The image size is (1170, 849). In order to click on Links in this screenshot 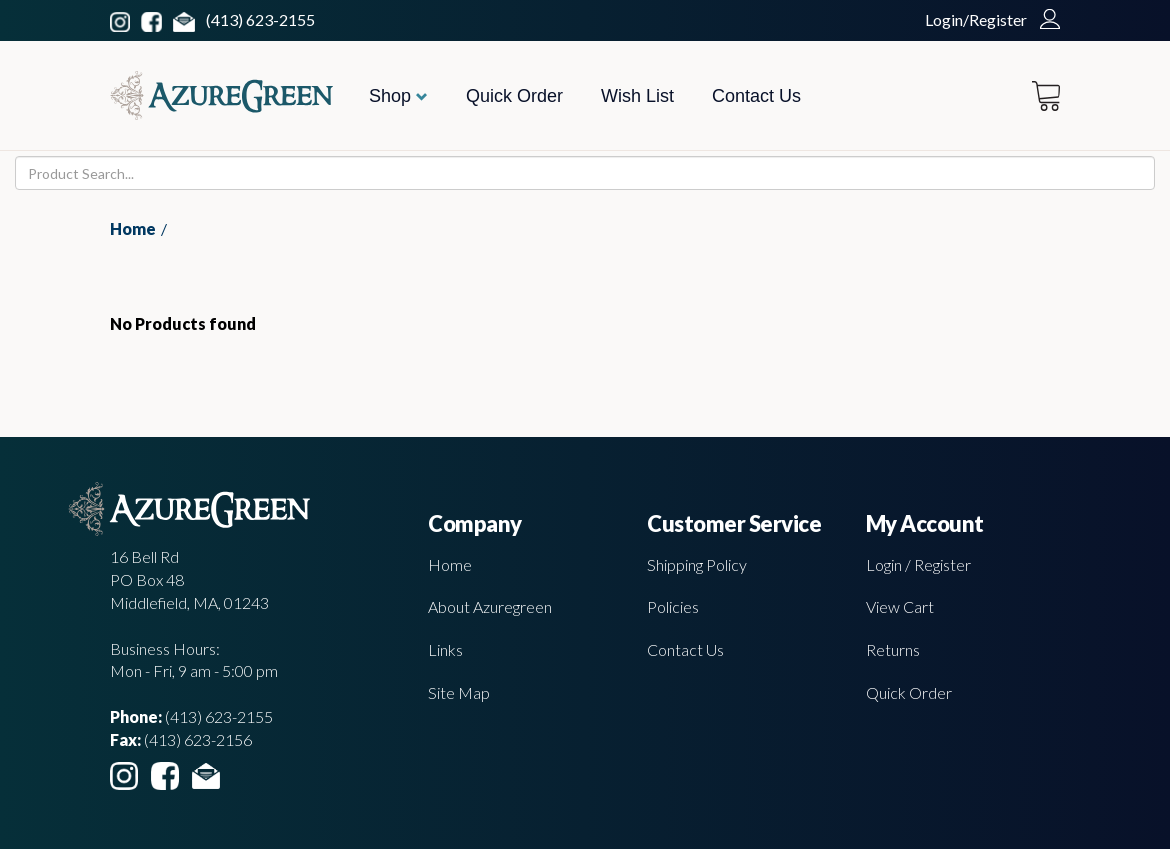, I will do `click(445, 649)`.